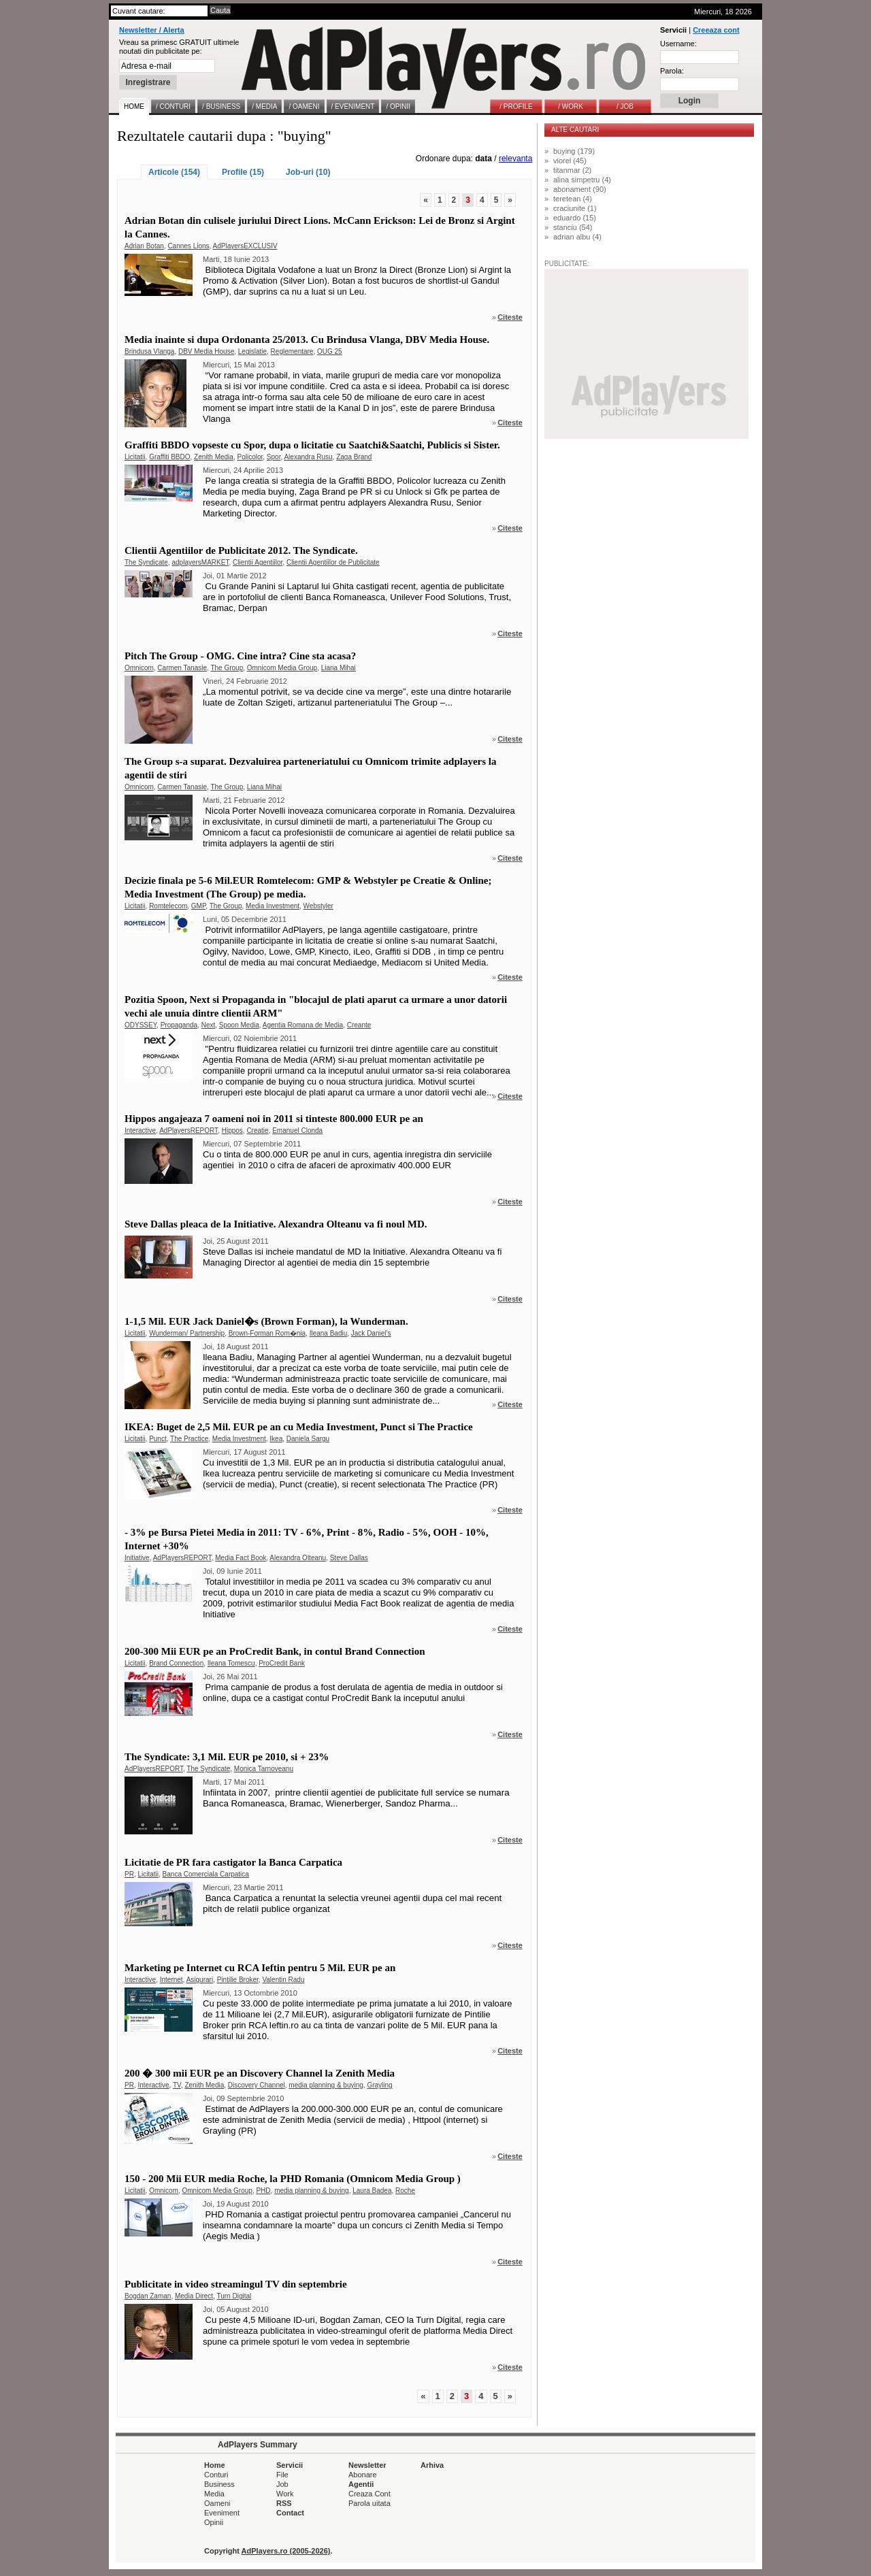 The image size is (871, 2576). What do you see at coordinates (308, 172) in the screenshot?
I see `Job-uri (10)` at bounding box center [308, 172].